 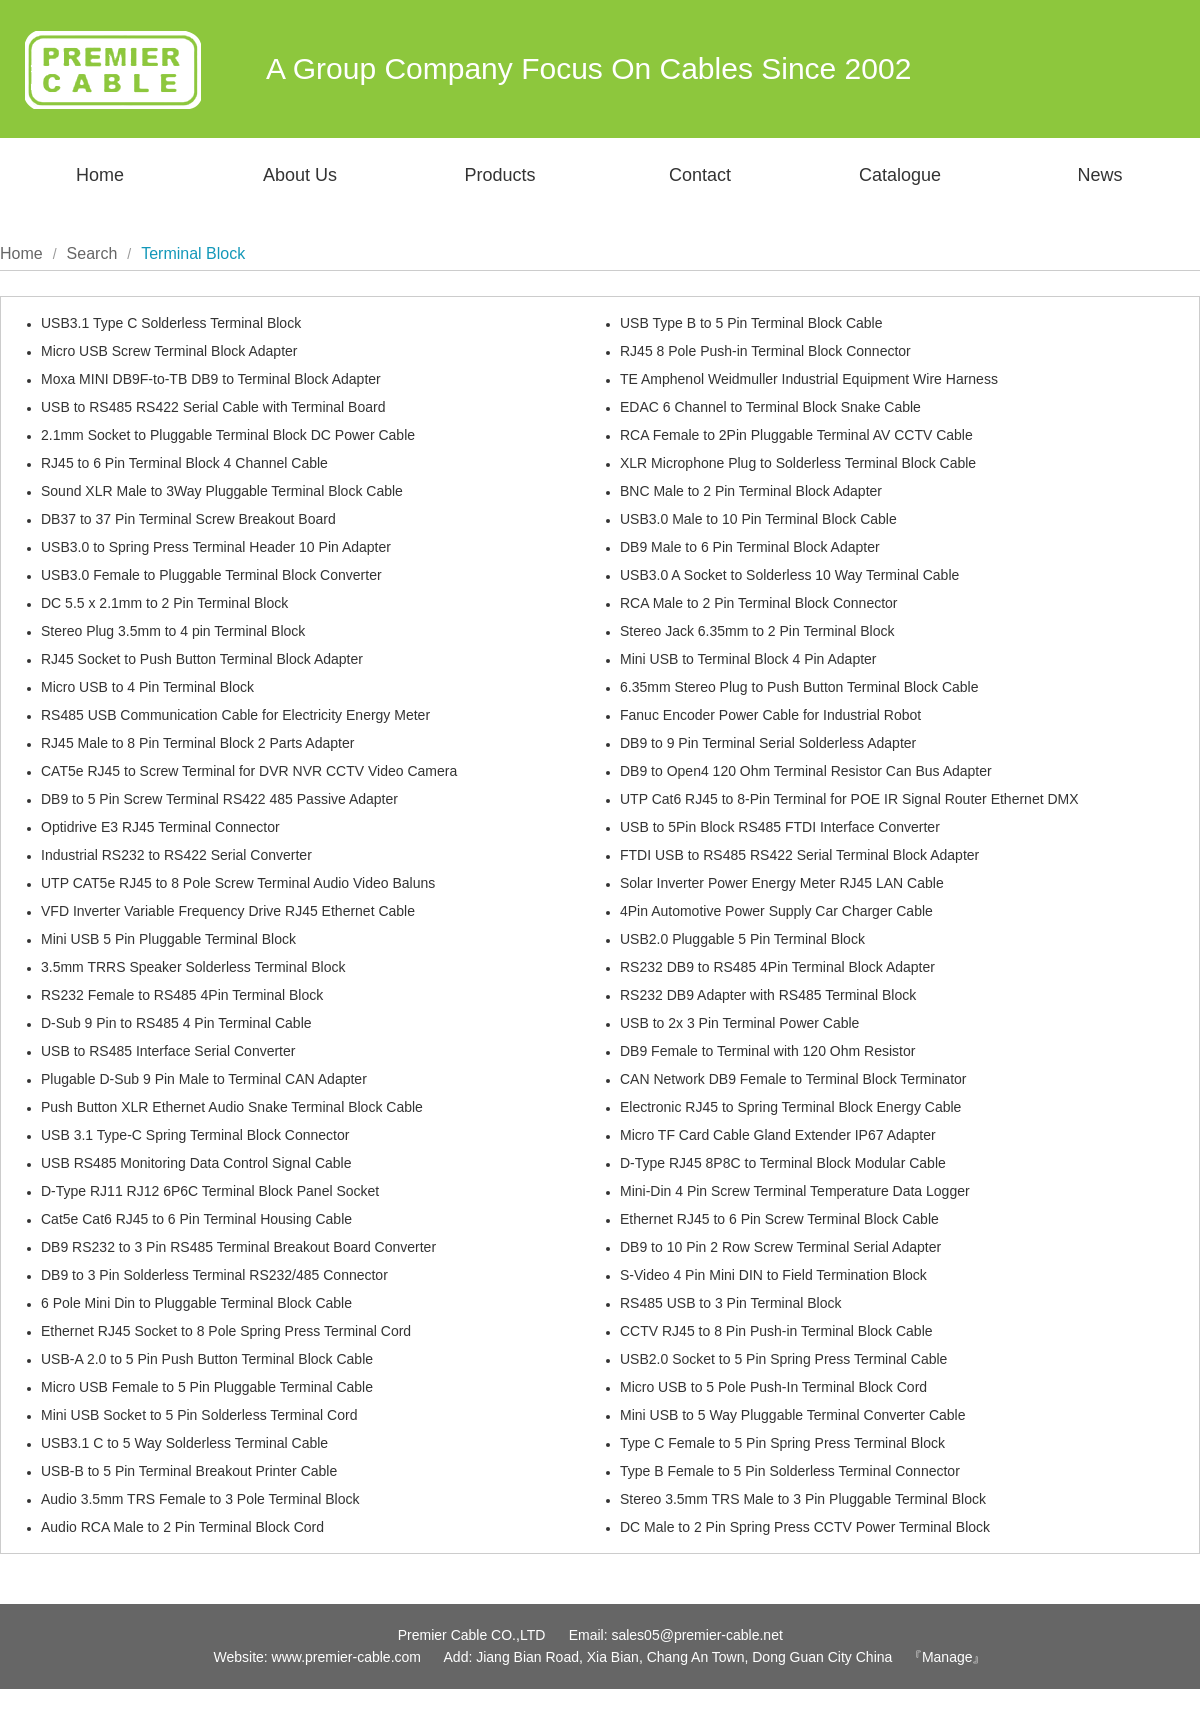 I want to click on USB3.1 C to 5 Way Solderless Terminal Cable, so click(x=184, y=1443).